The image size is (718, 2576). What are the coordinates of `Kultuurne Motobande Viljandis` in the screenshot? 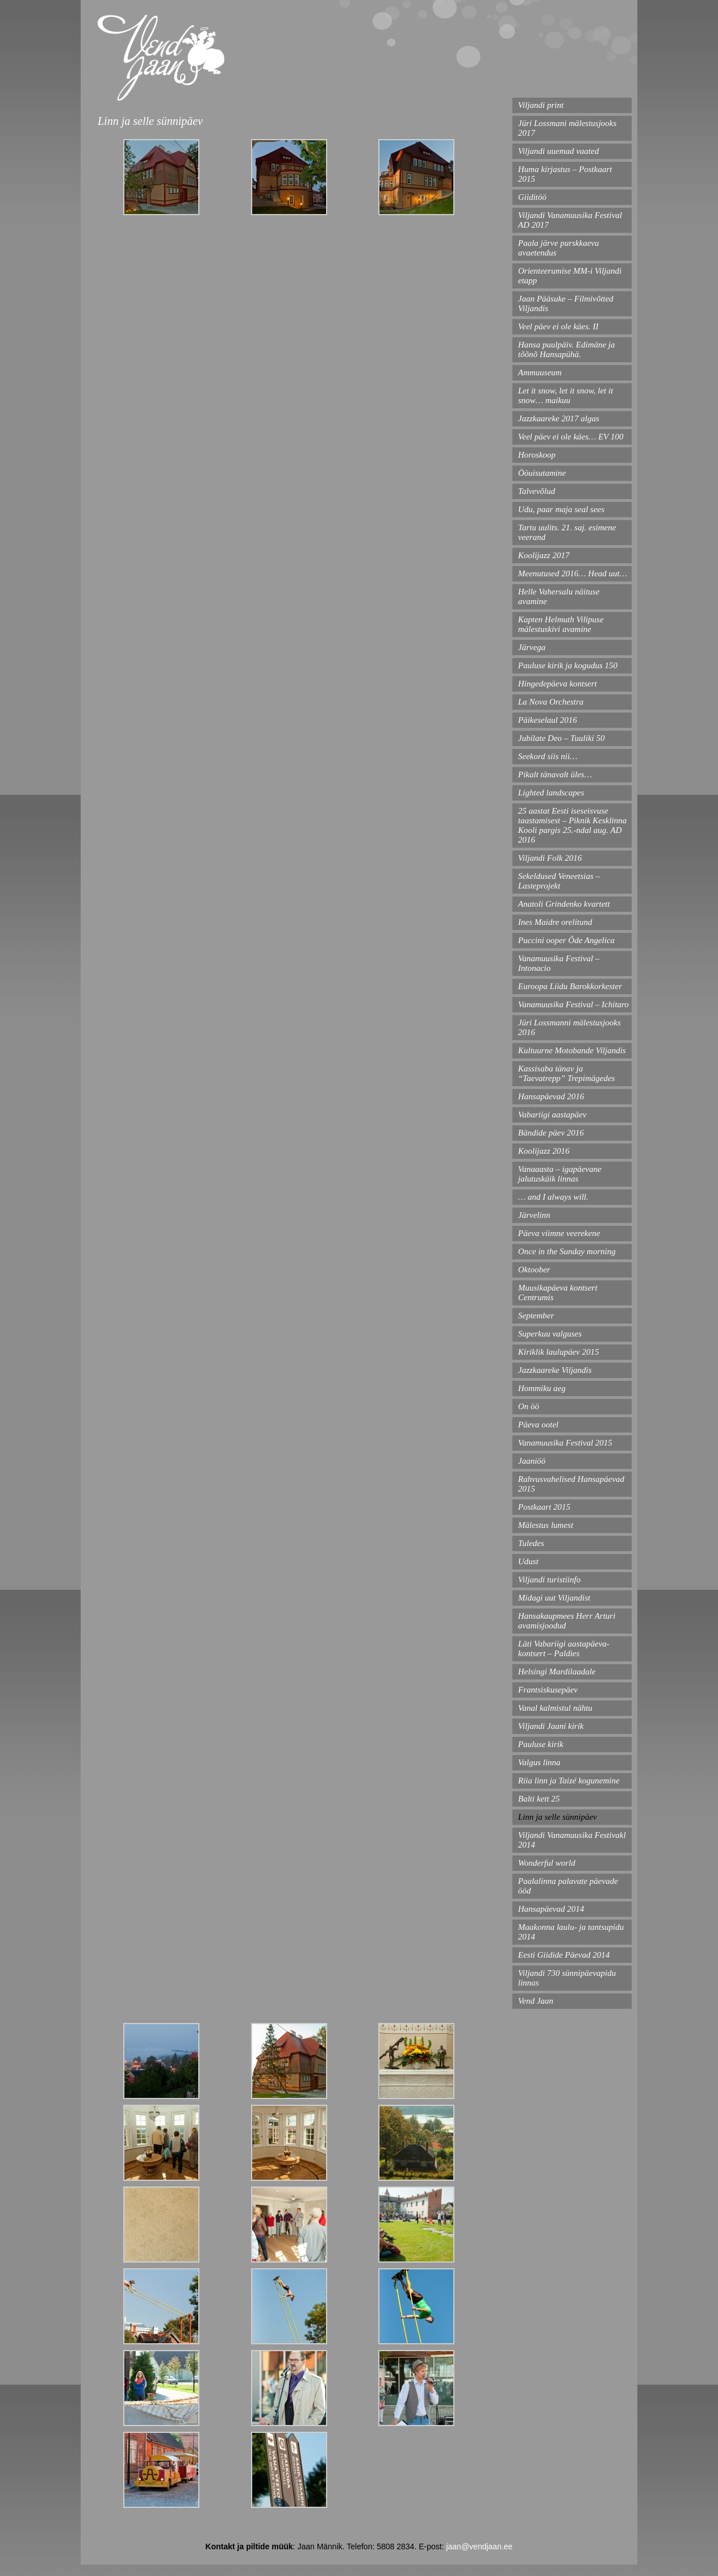 It's located at (572, 1050).